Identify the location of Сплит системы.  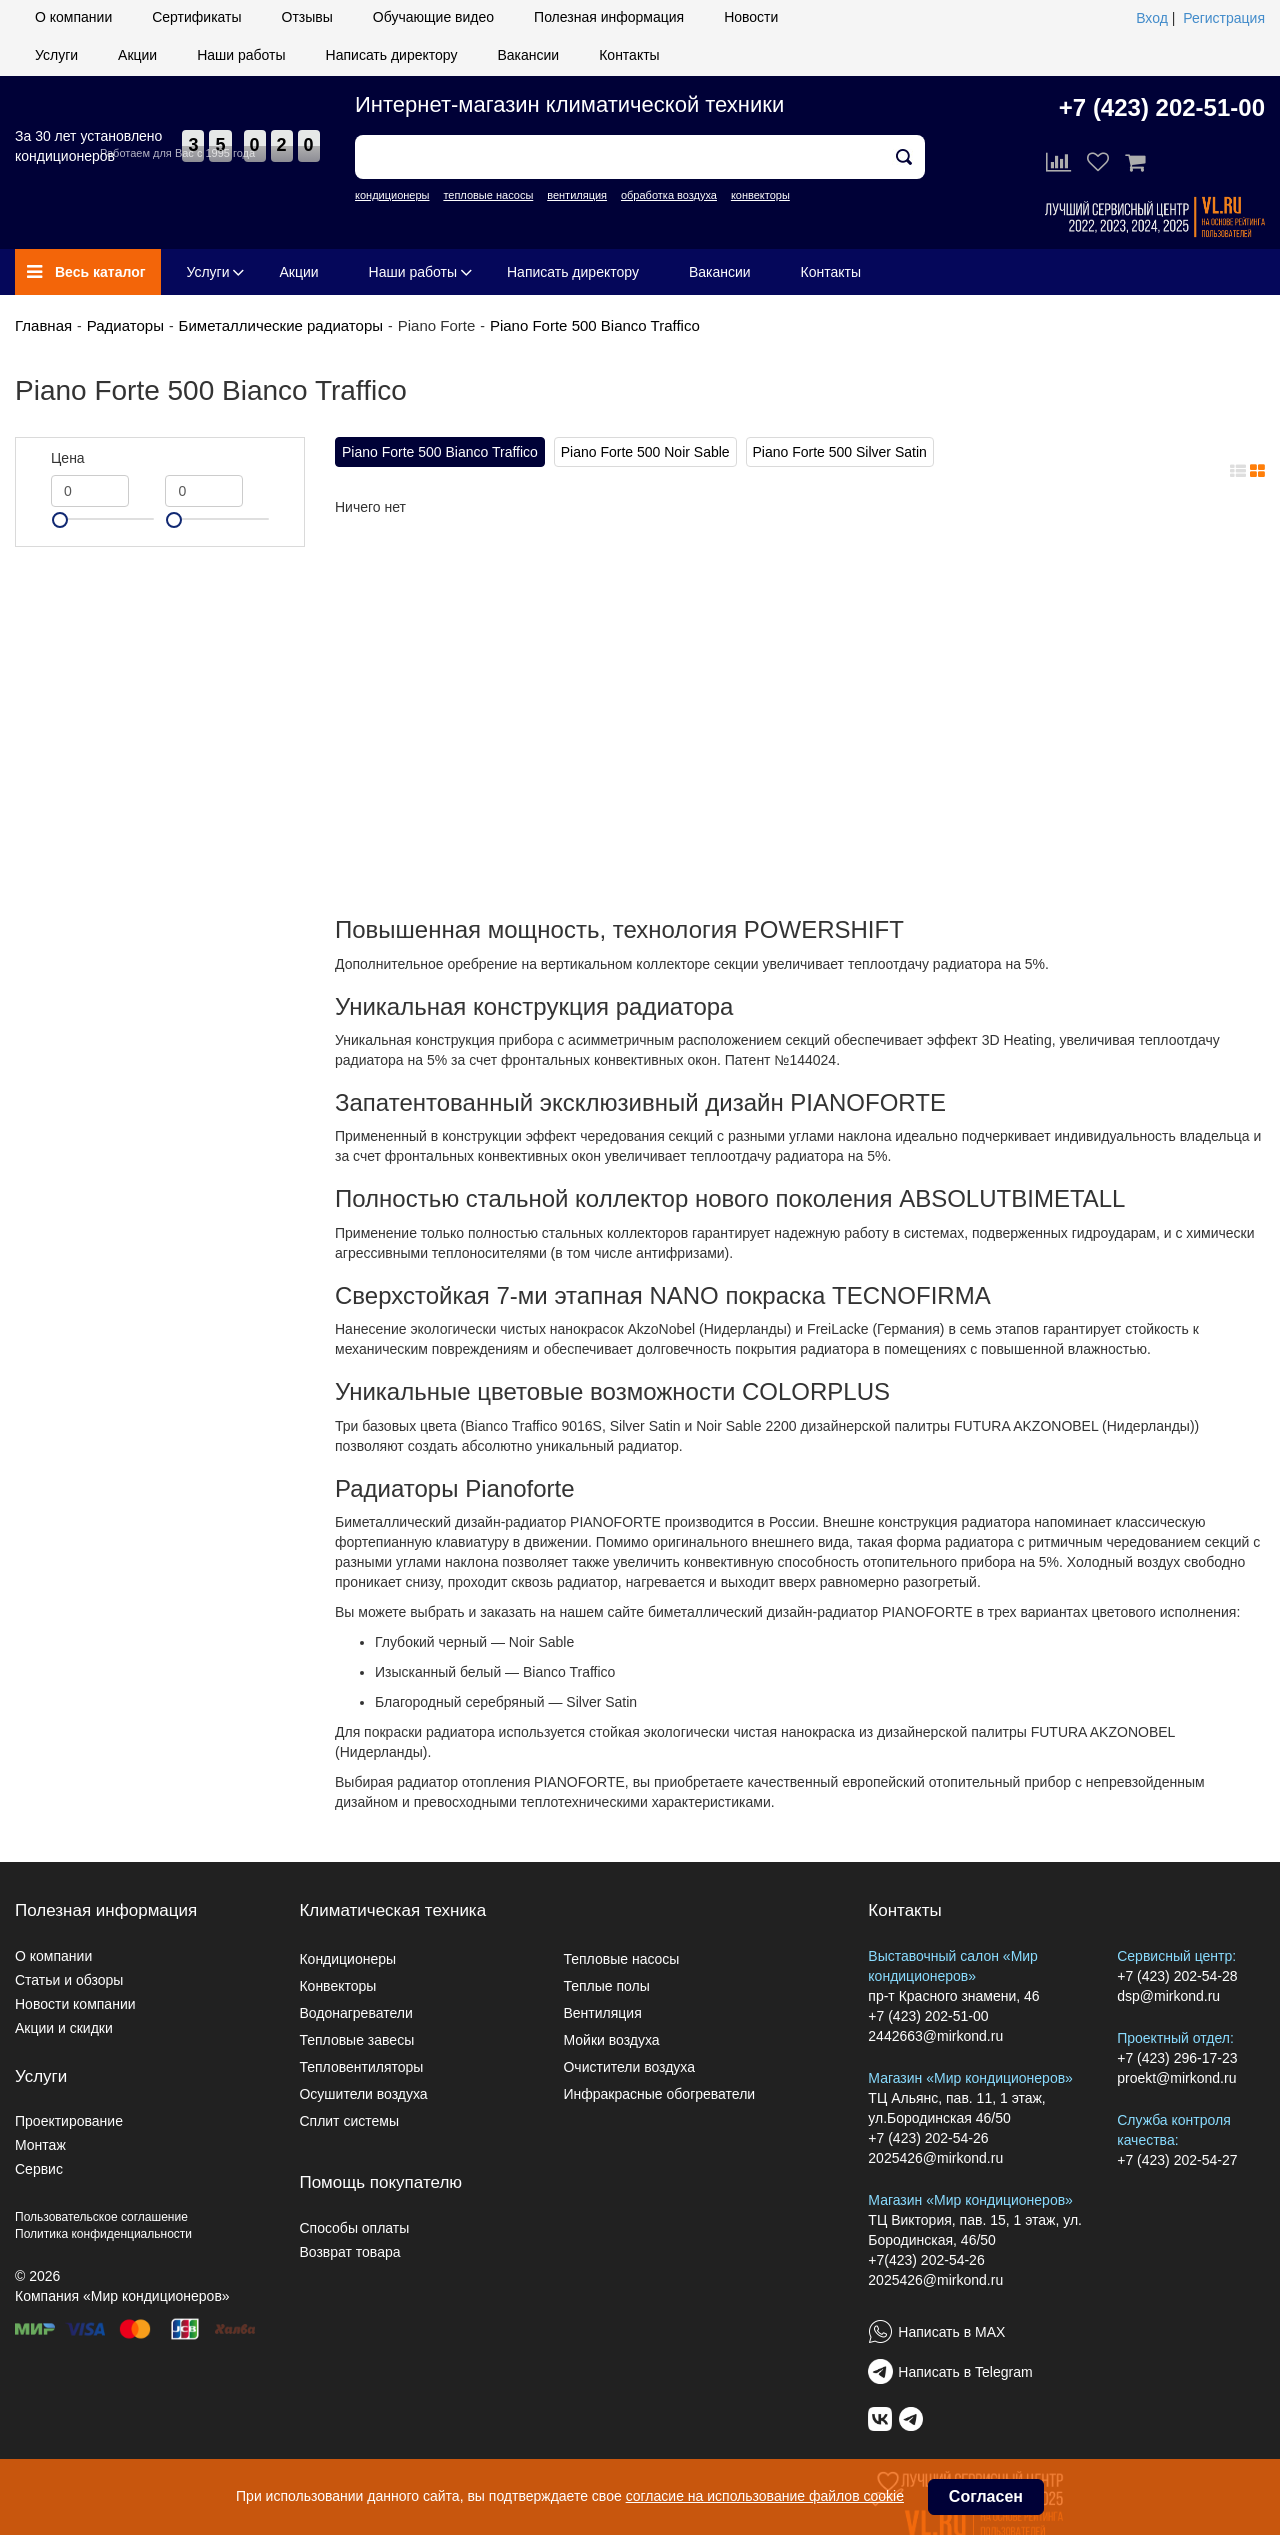
(349, 2121).